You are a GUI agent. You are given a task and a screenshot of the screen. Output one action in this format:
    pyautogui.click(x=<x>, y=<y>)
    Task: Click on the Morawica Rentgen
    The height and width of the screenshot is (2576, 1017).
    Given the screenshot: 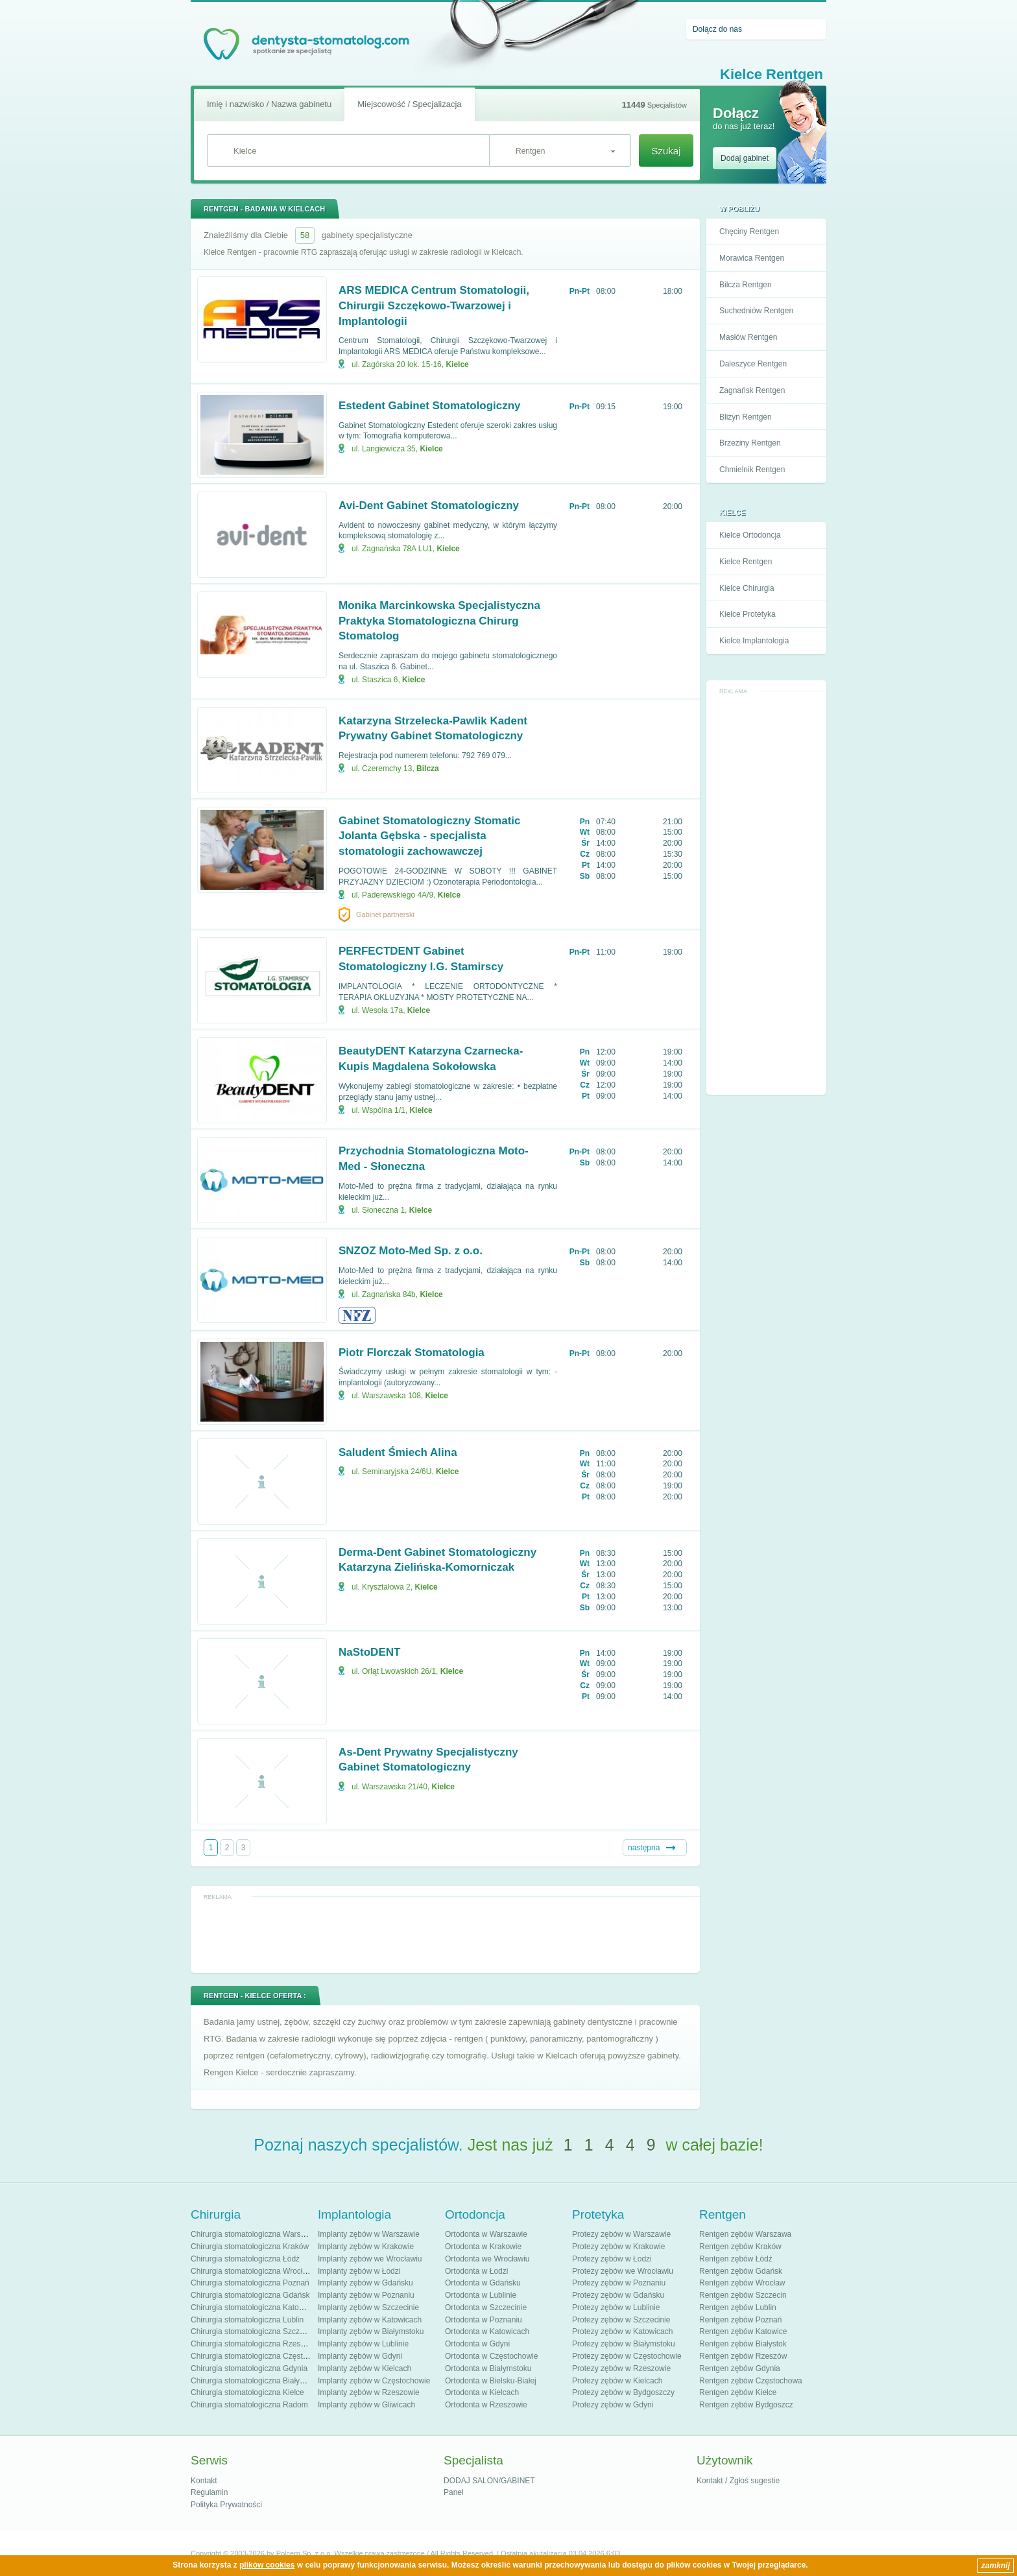 What is the action you would take?
    pyautogui.click(x=751, y=258)
    